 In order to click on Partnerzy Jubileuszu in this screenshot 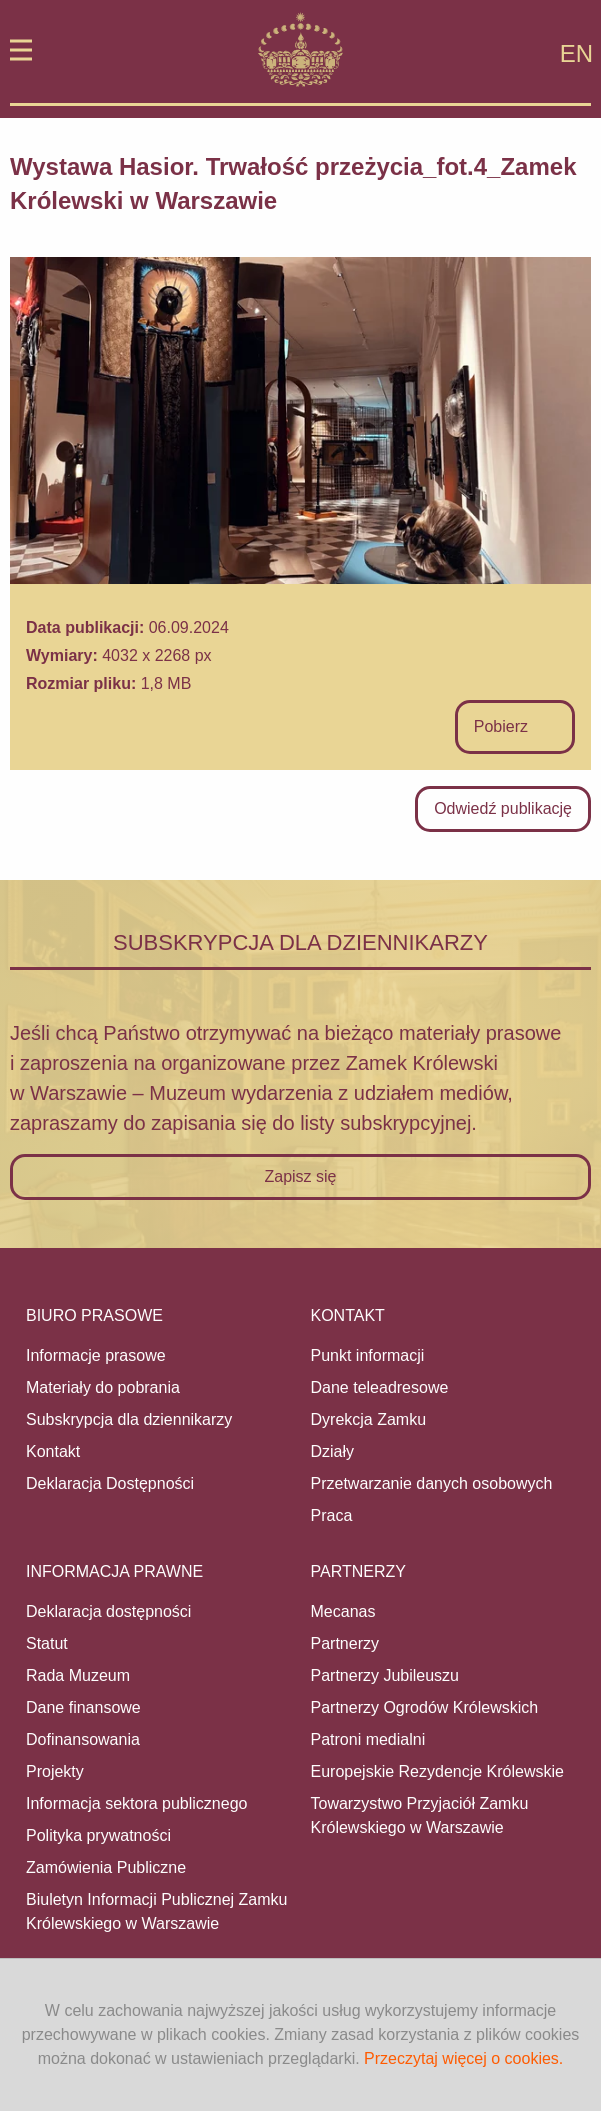, I will do `click(385, 1675)`.